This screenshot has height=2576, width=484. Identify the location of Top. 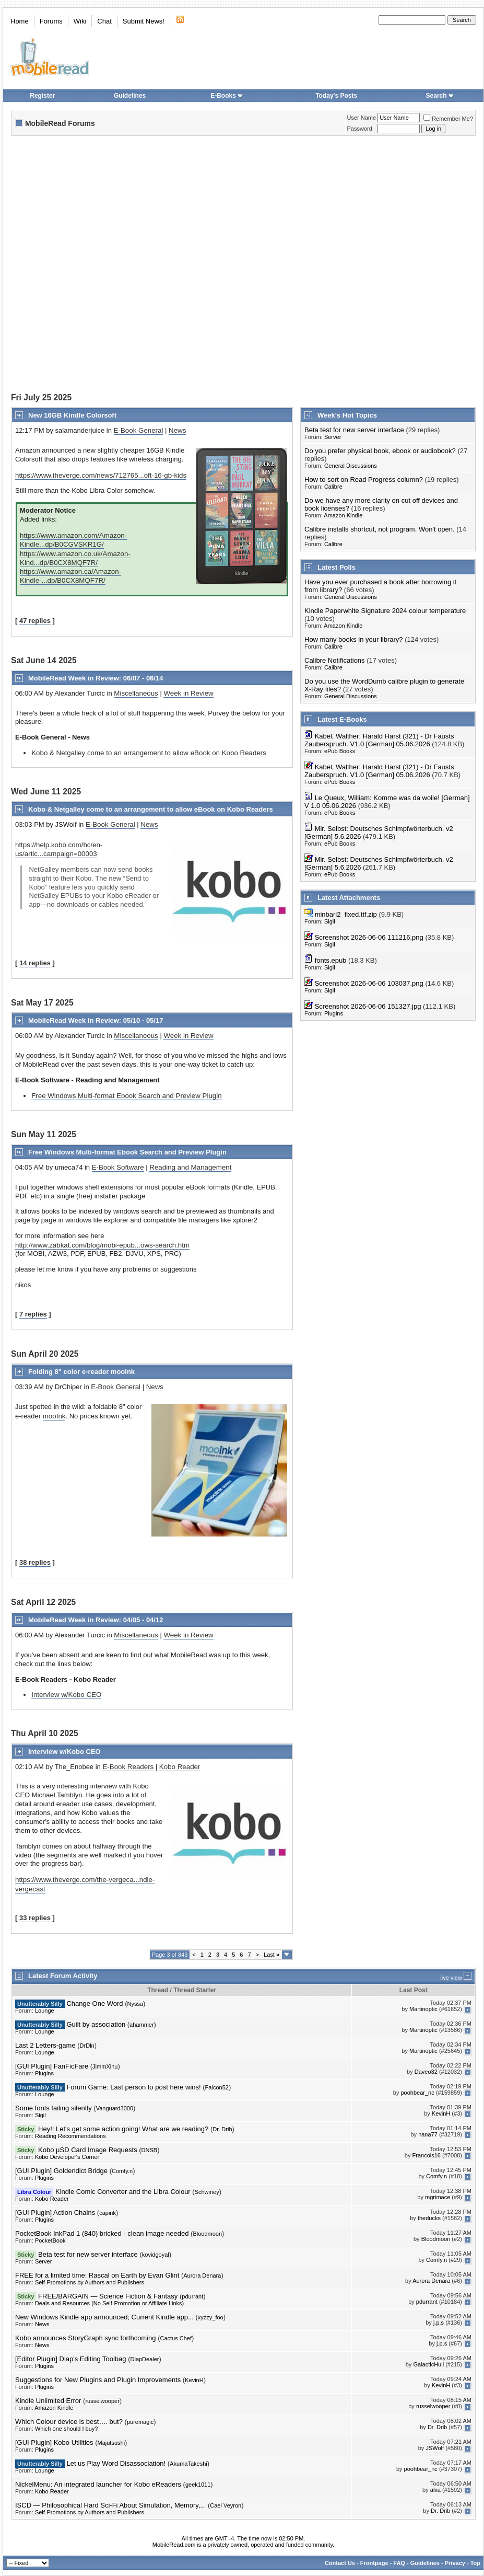
(475, 2563).